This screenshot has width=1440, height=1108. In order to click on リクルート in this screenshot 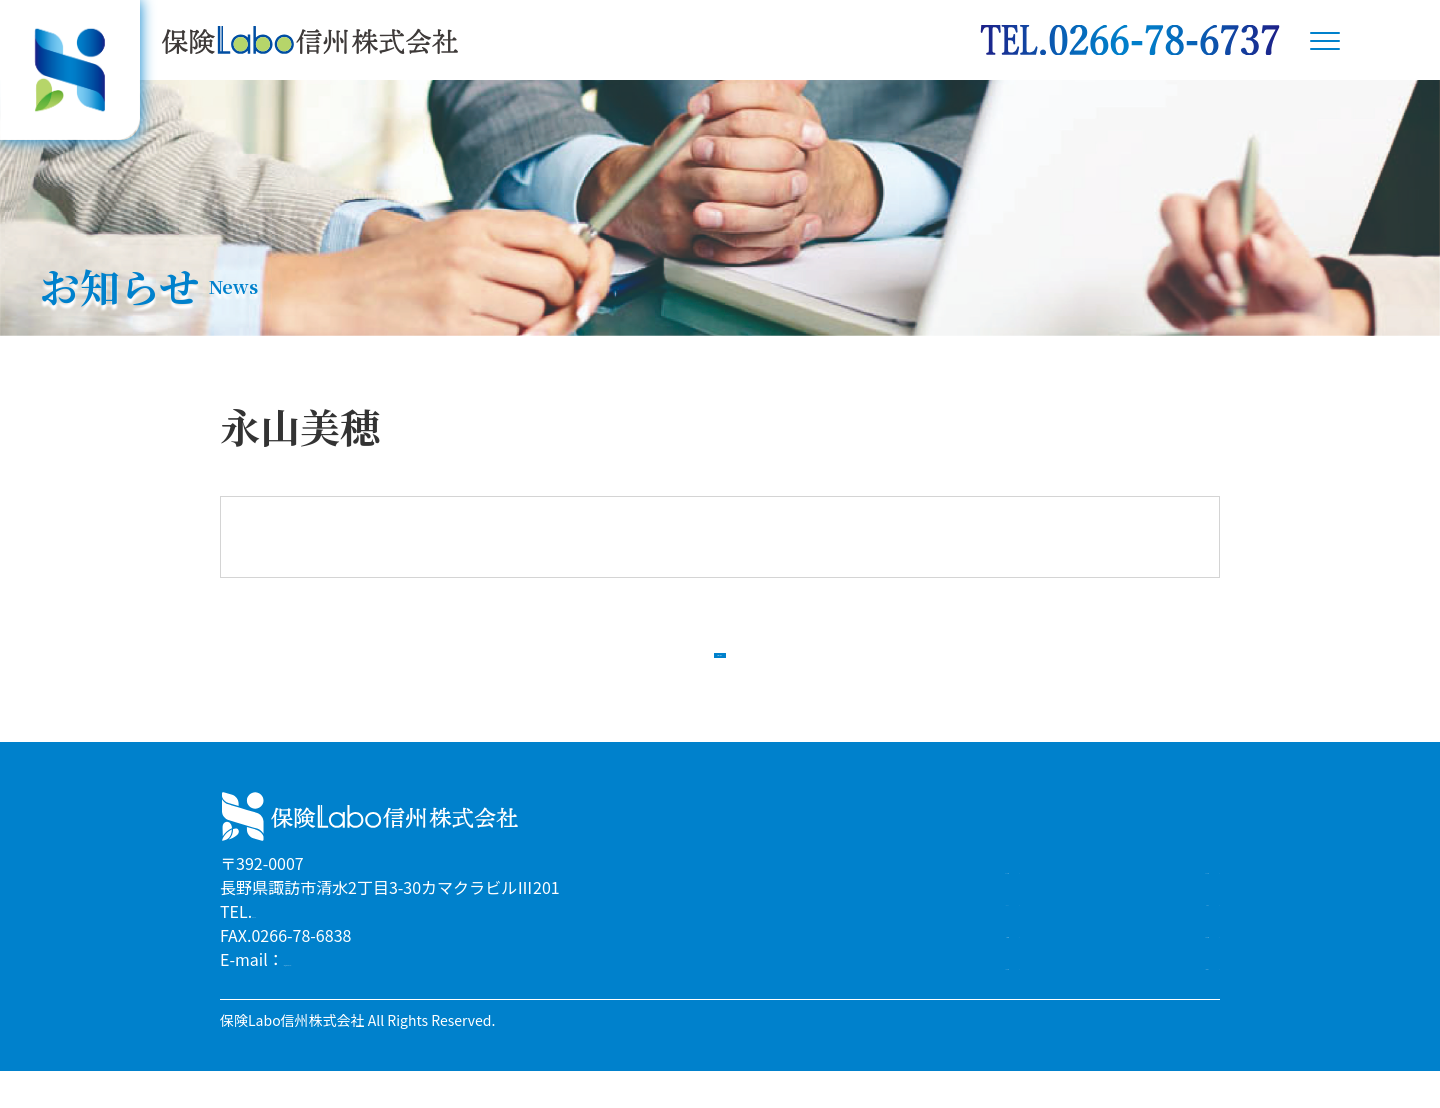, I will do `click(962, 936)`.